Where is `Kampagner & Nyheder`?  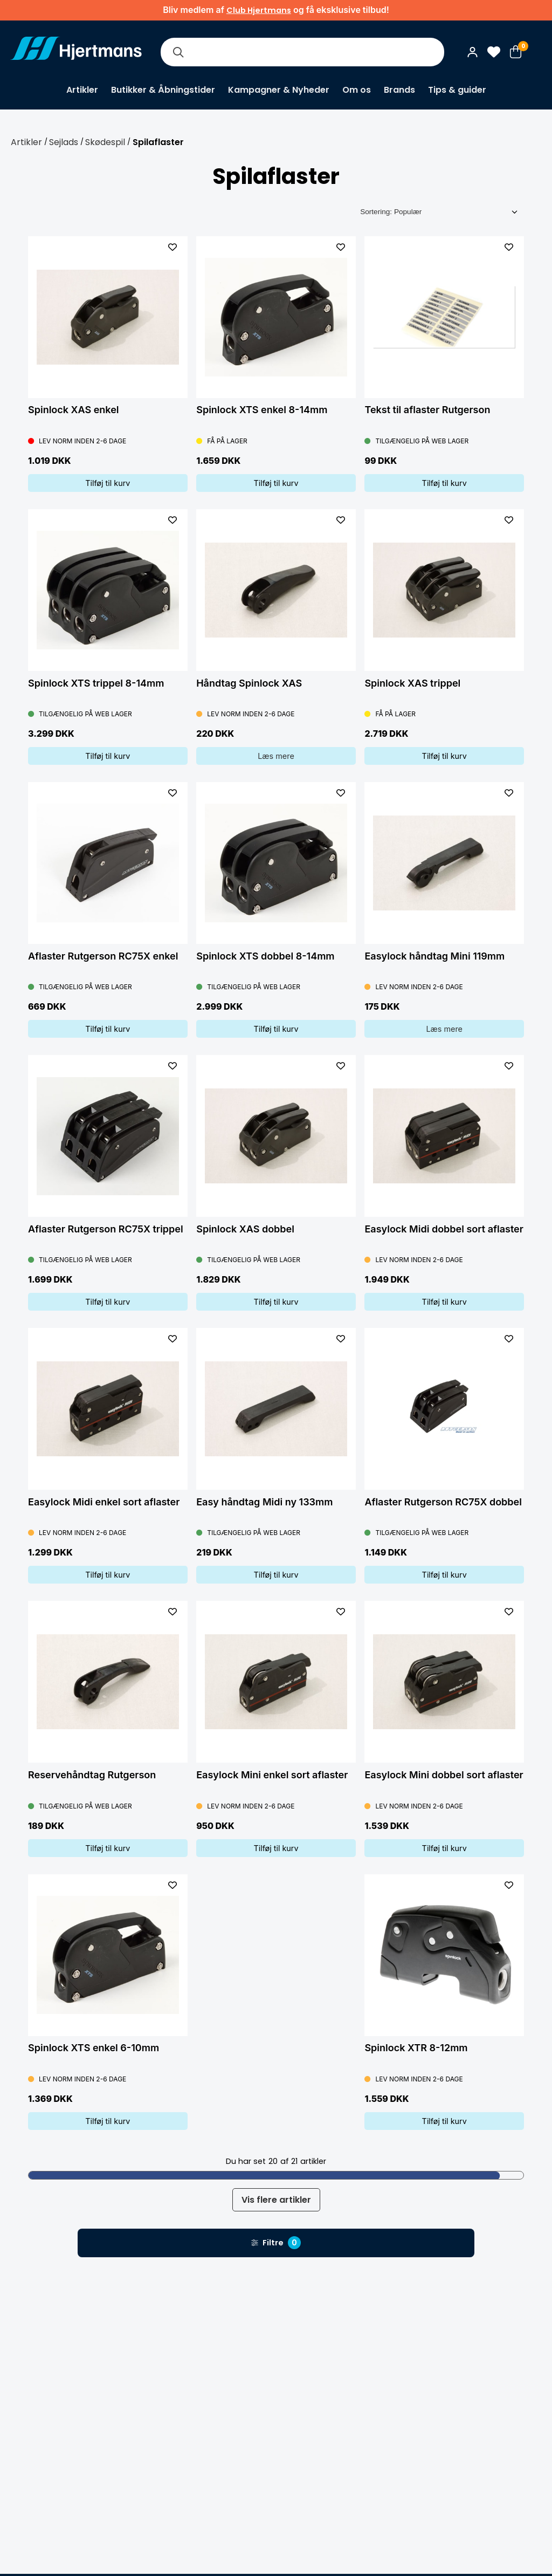
Kampagner & Nyheder is located at coordinates (278, 90).